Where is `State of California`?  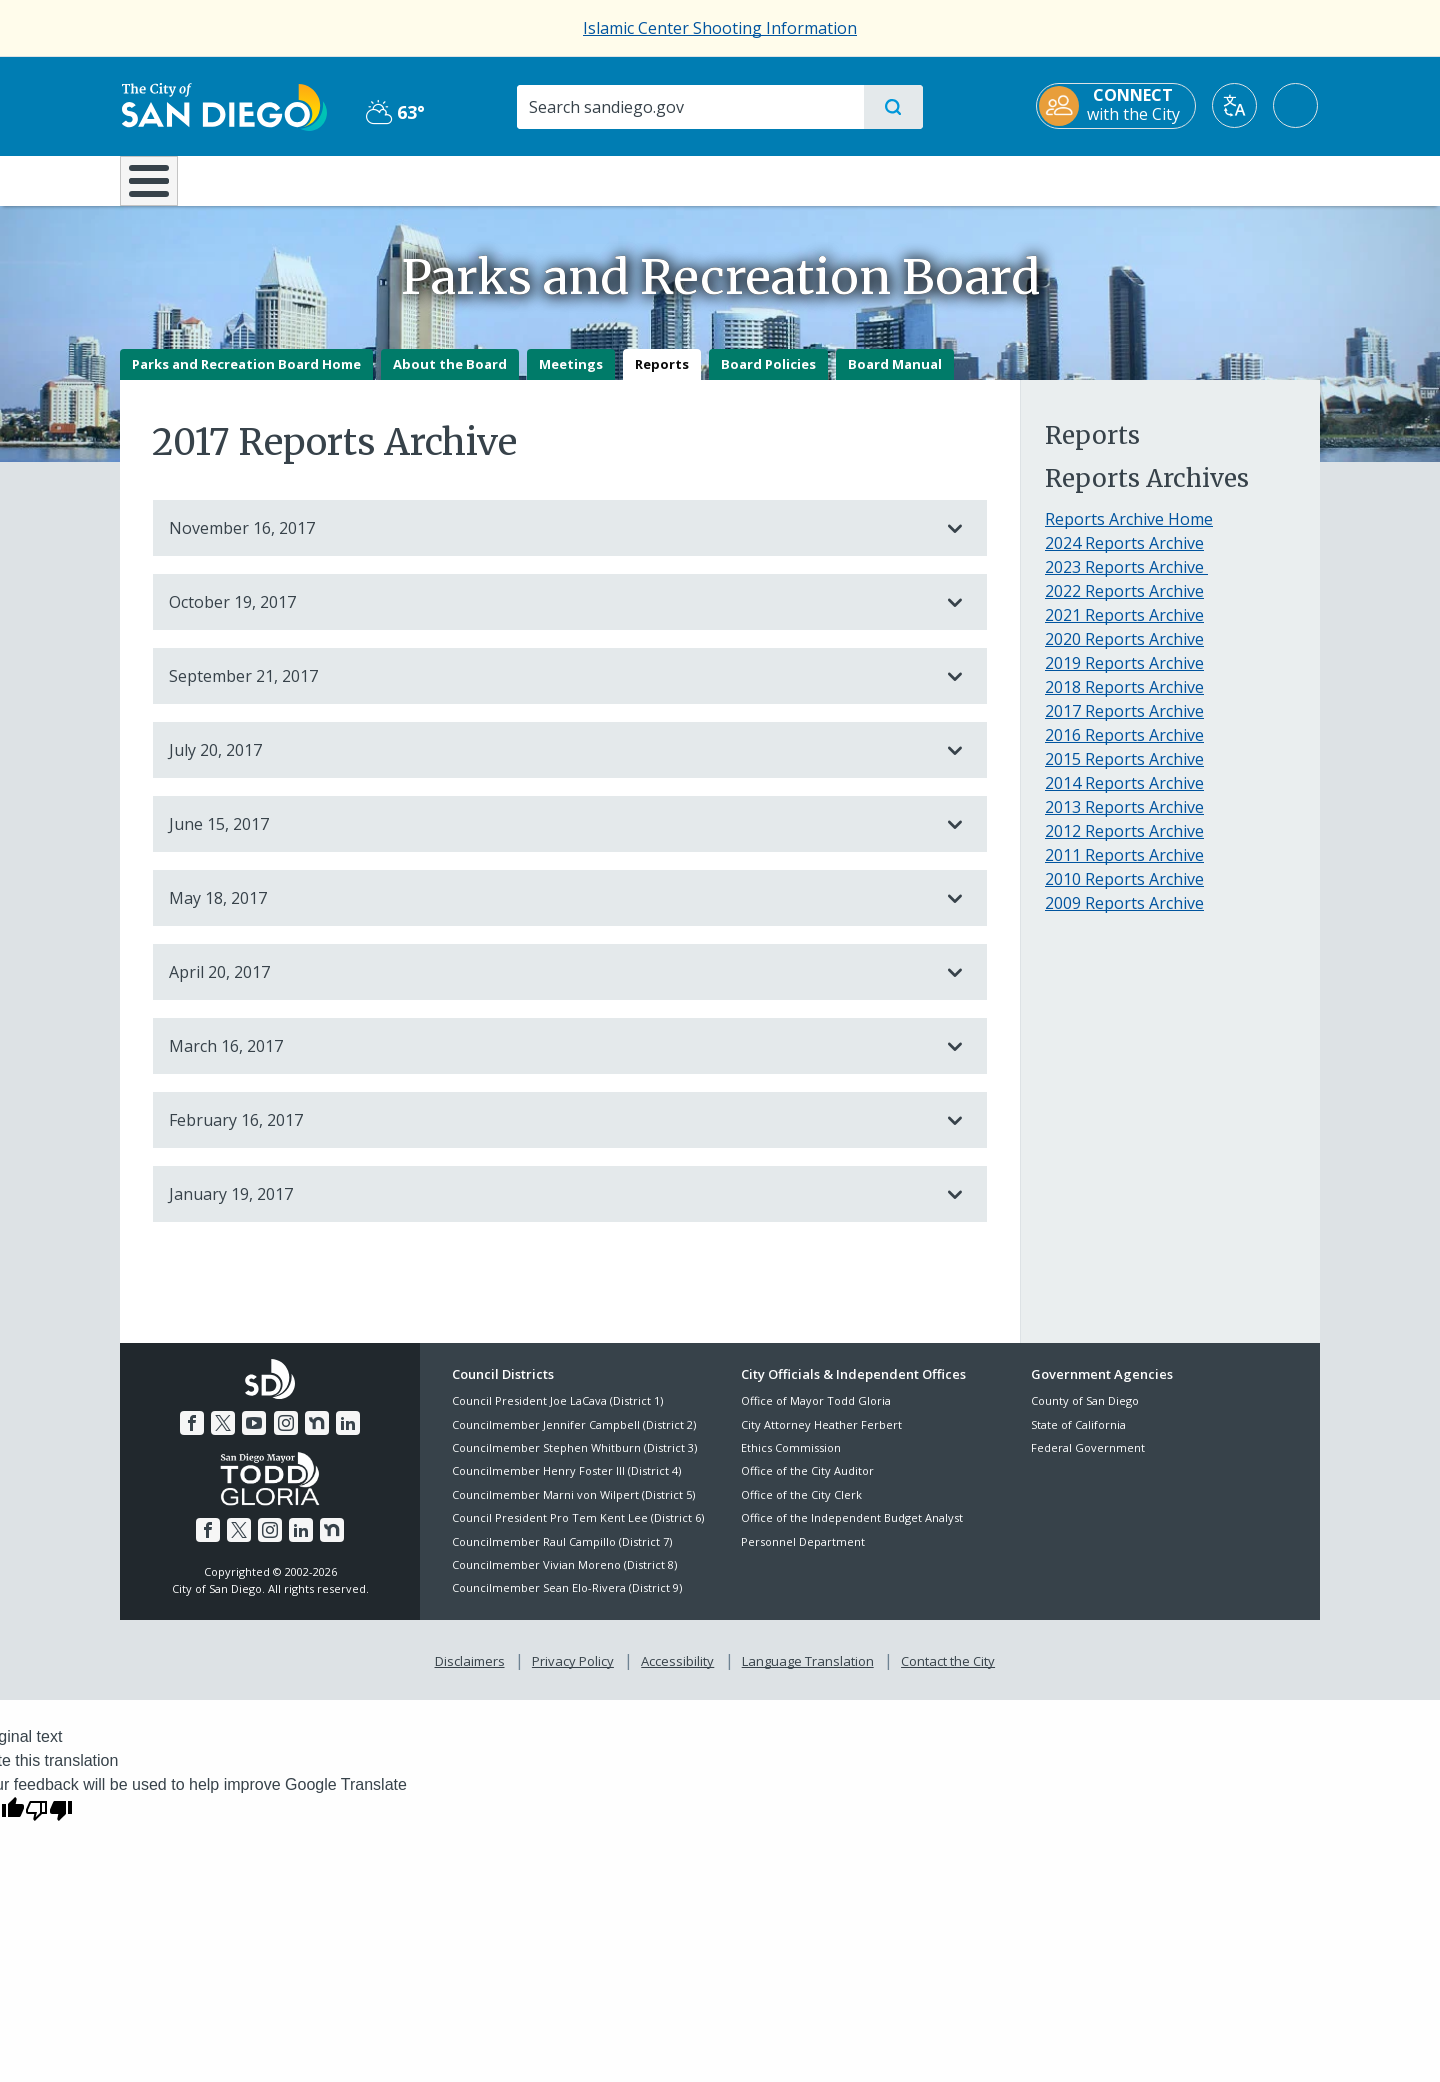
State of California is located at coordinates (1078, 1438).